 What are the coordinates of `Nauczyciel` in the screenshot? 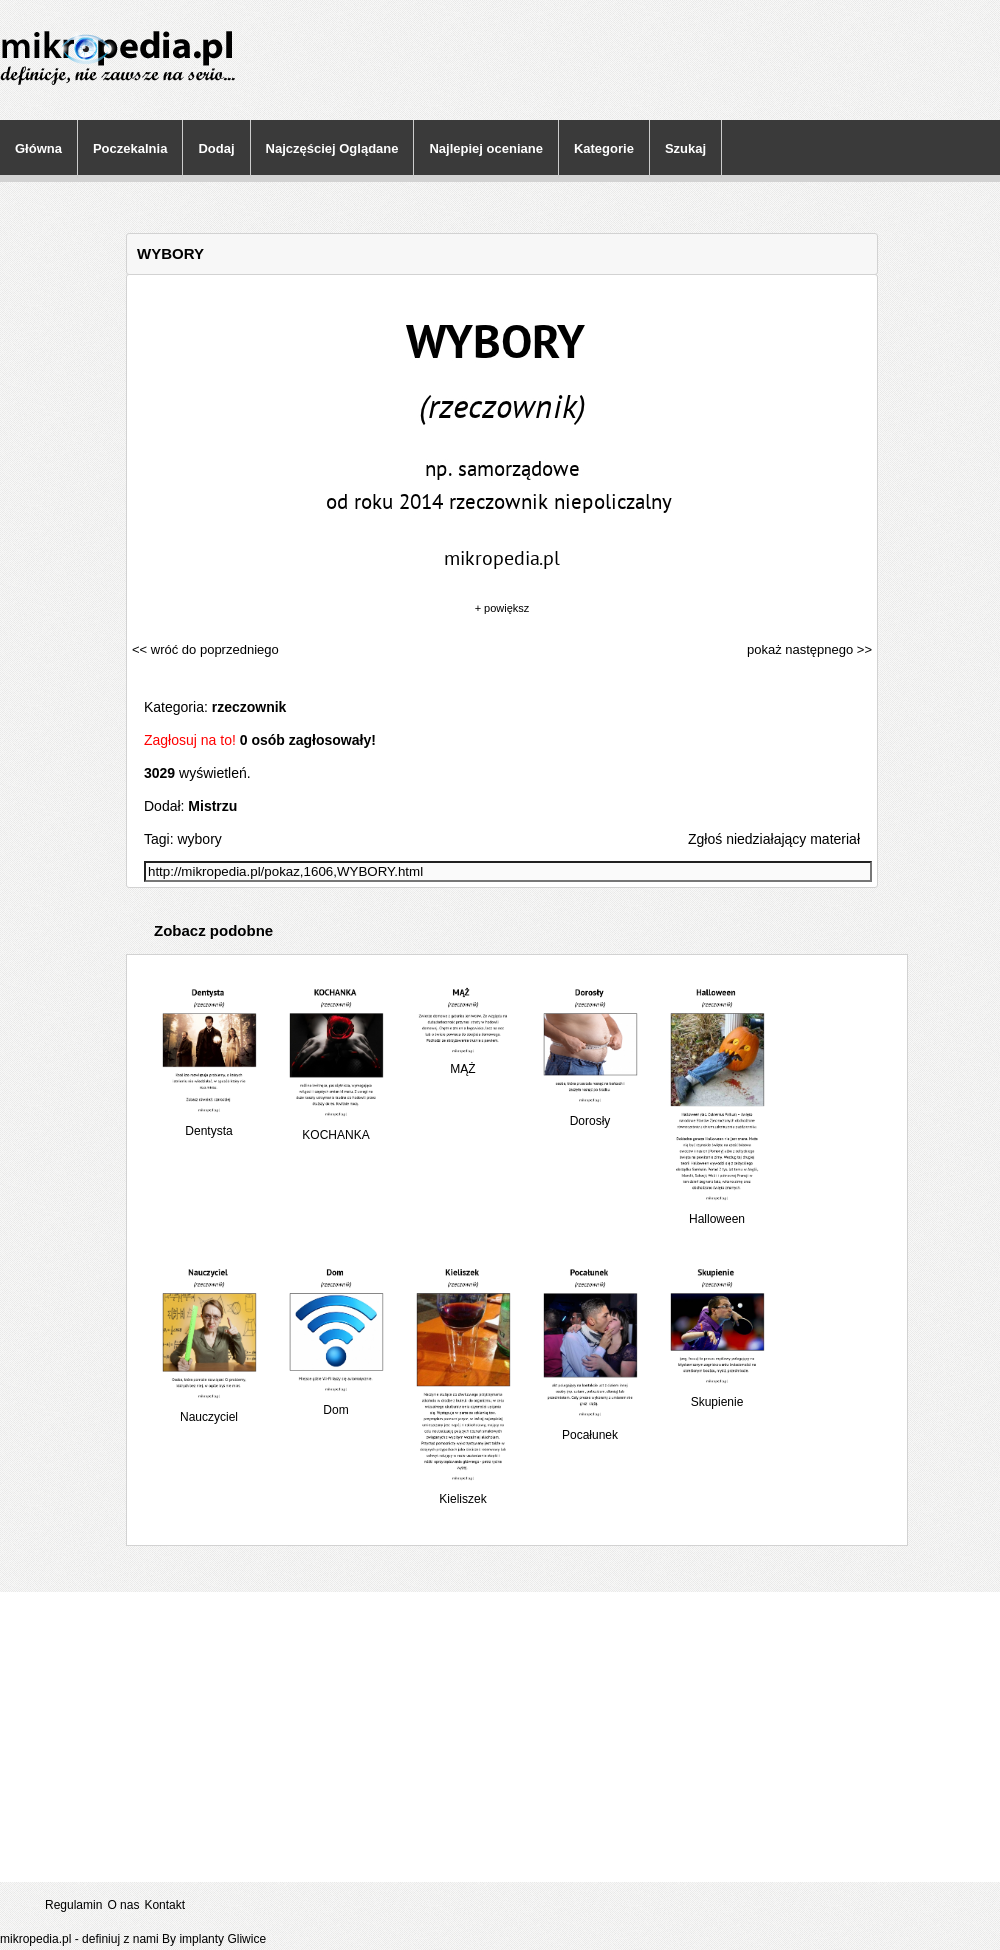 It's located at (209, 1409).